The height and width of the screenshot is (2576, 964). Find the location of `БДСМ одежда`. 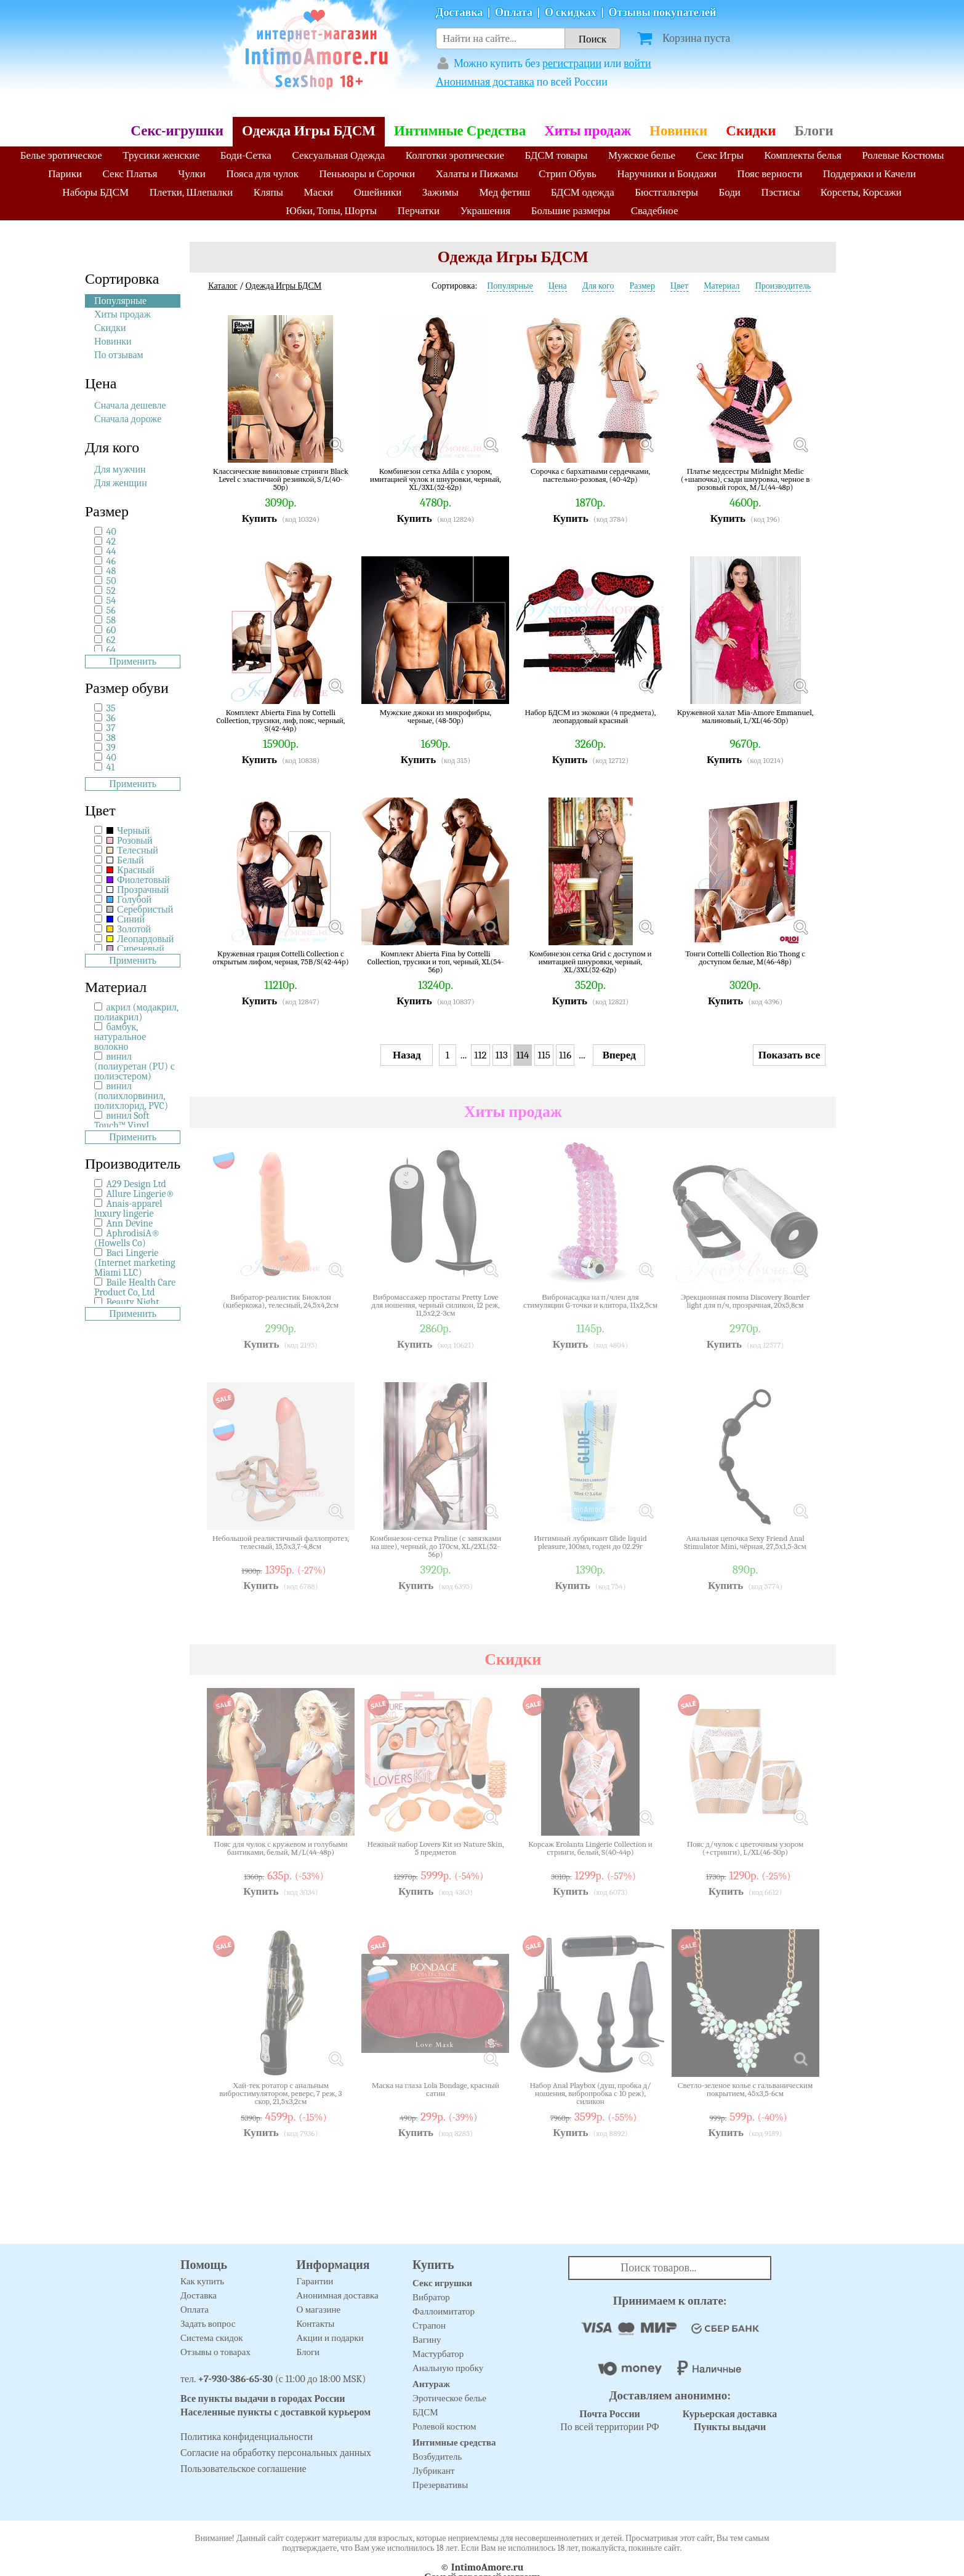

БДСМ одежда is located at coordinates (582, 192).